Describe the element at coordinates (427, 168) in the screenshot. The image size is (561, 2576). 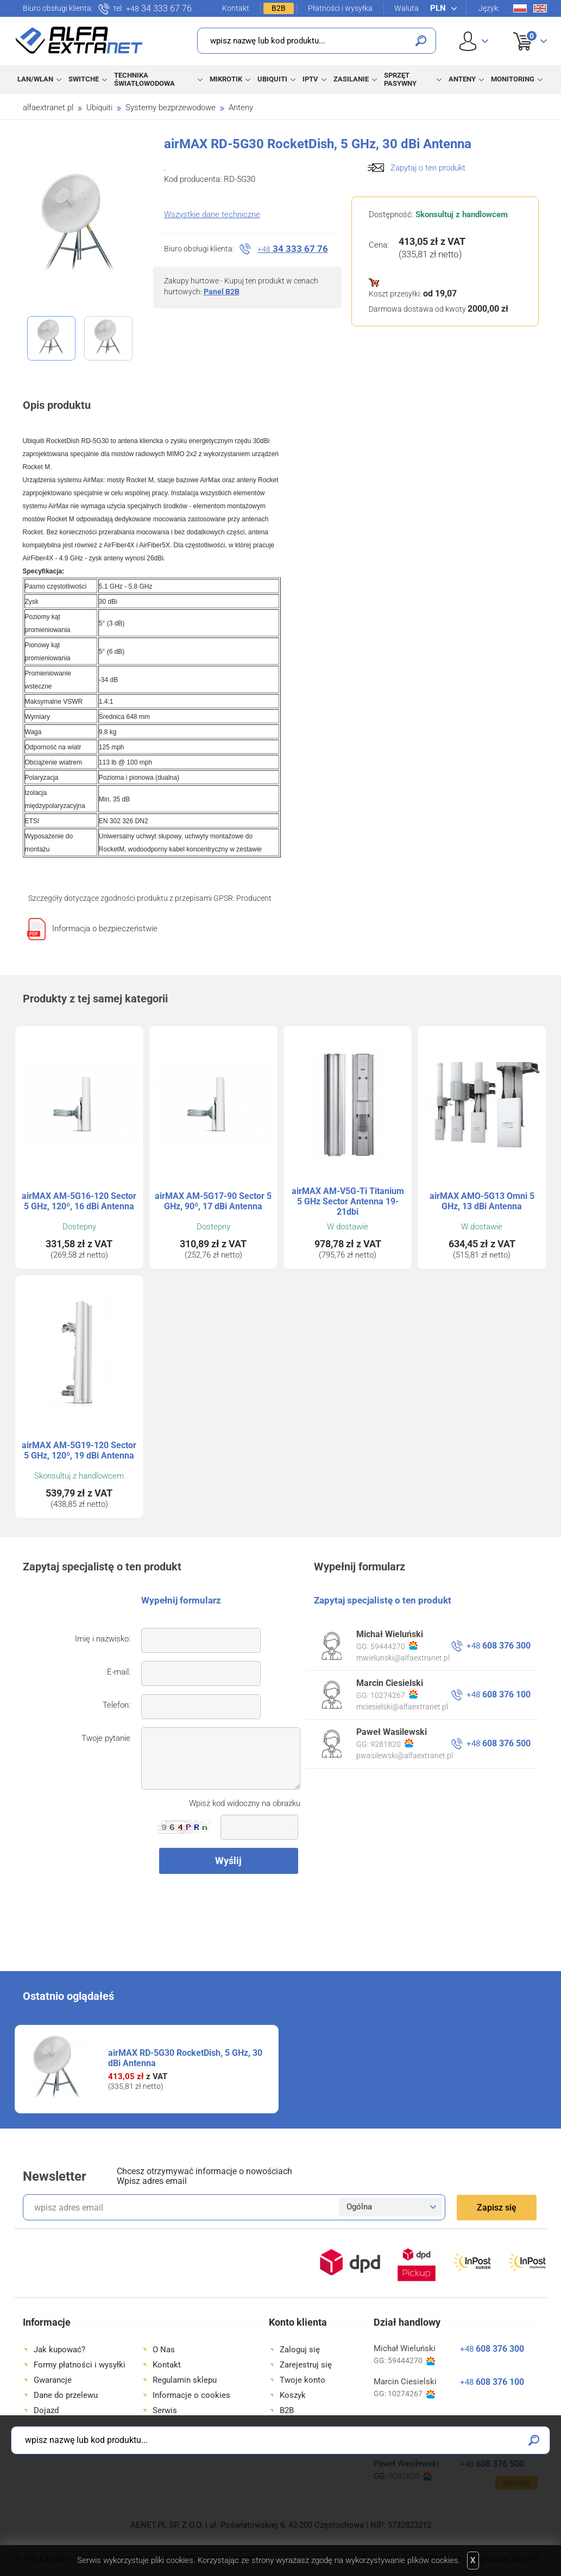
I see `Zapytaj o ten produkt` at that location.